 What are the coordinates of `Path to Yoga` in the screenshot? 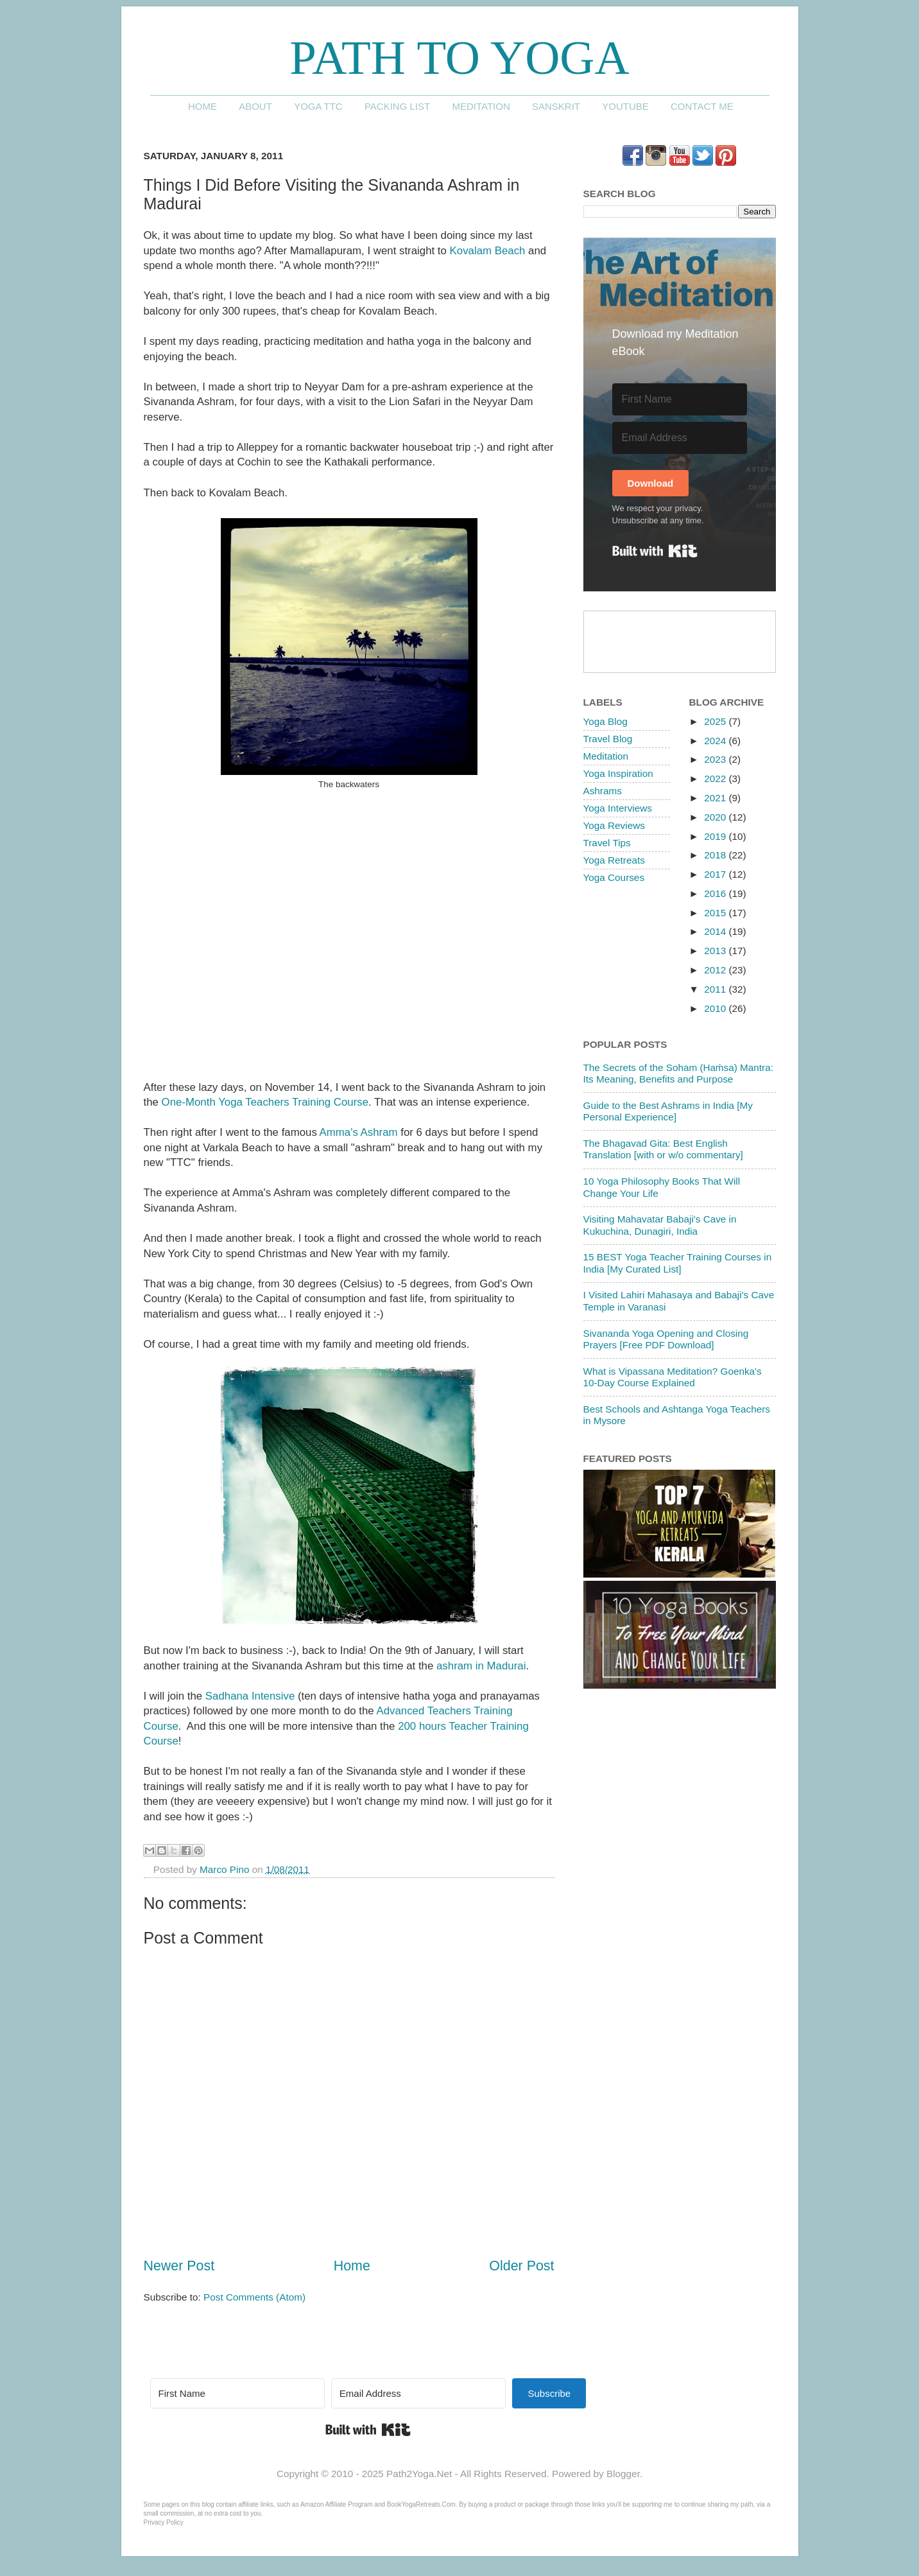 It's located at (459, 57).